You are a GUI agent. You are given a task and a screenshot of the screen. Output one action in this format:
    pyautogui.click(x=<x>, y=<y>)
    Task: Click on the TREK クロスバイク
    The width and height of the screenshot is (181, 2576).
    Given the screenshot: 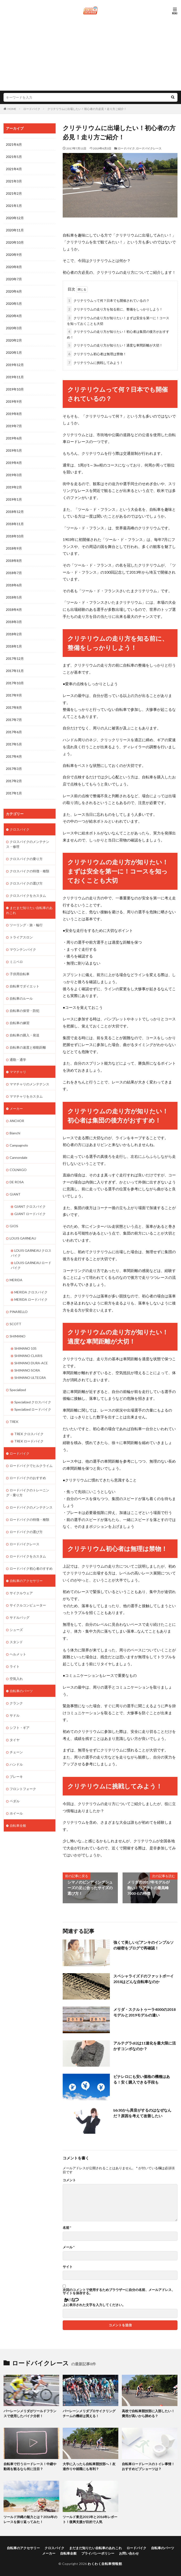 What is the action you would take?
    pyautogui.click(x=29, y=1434)
    